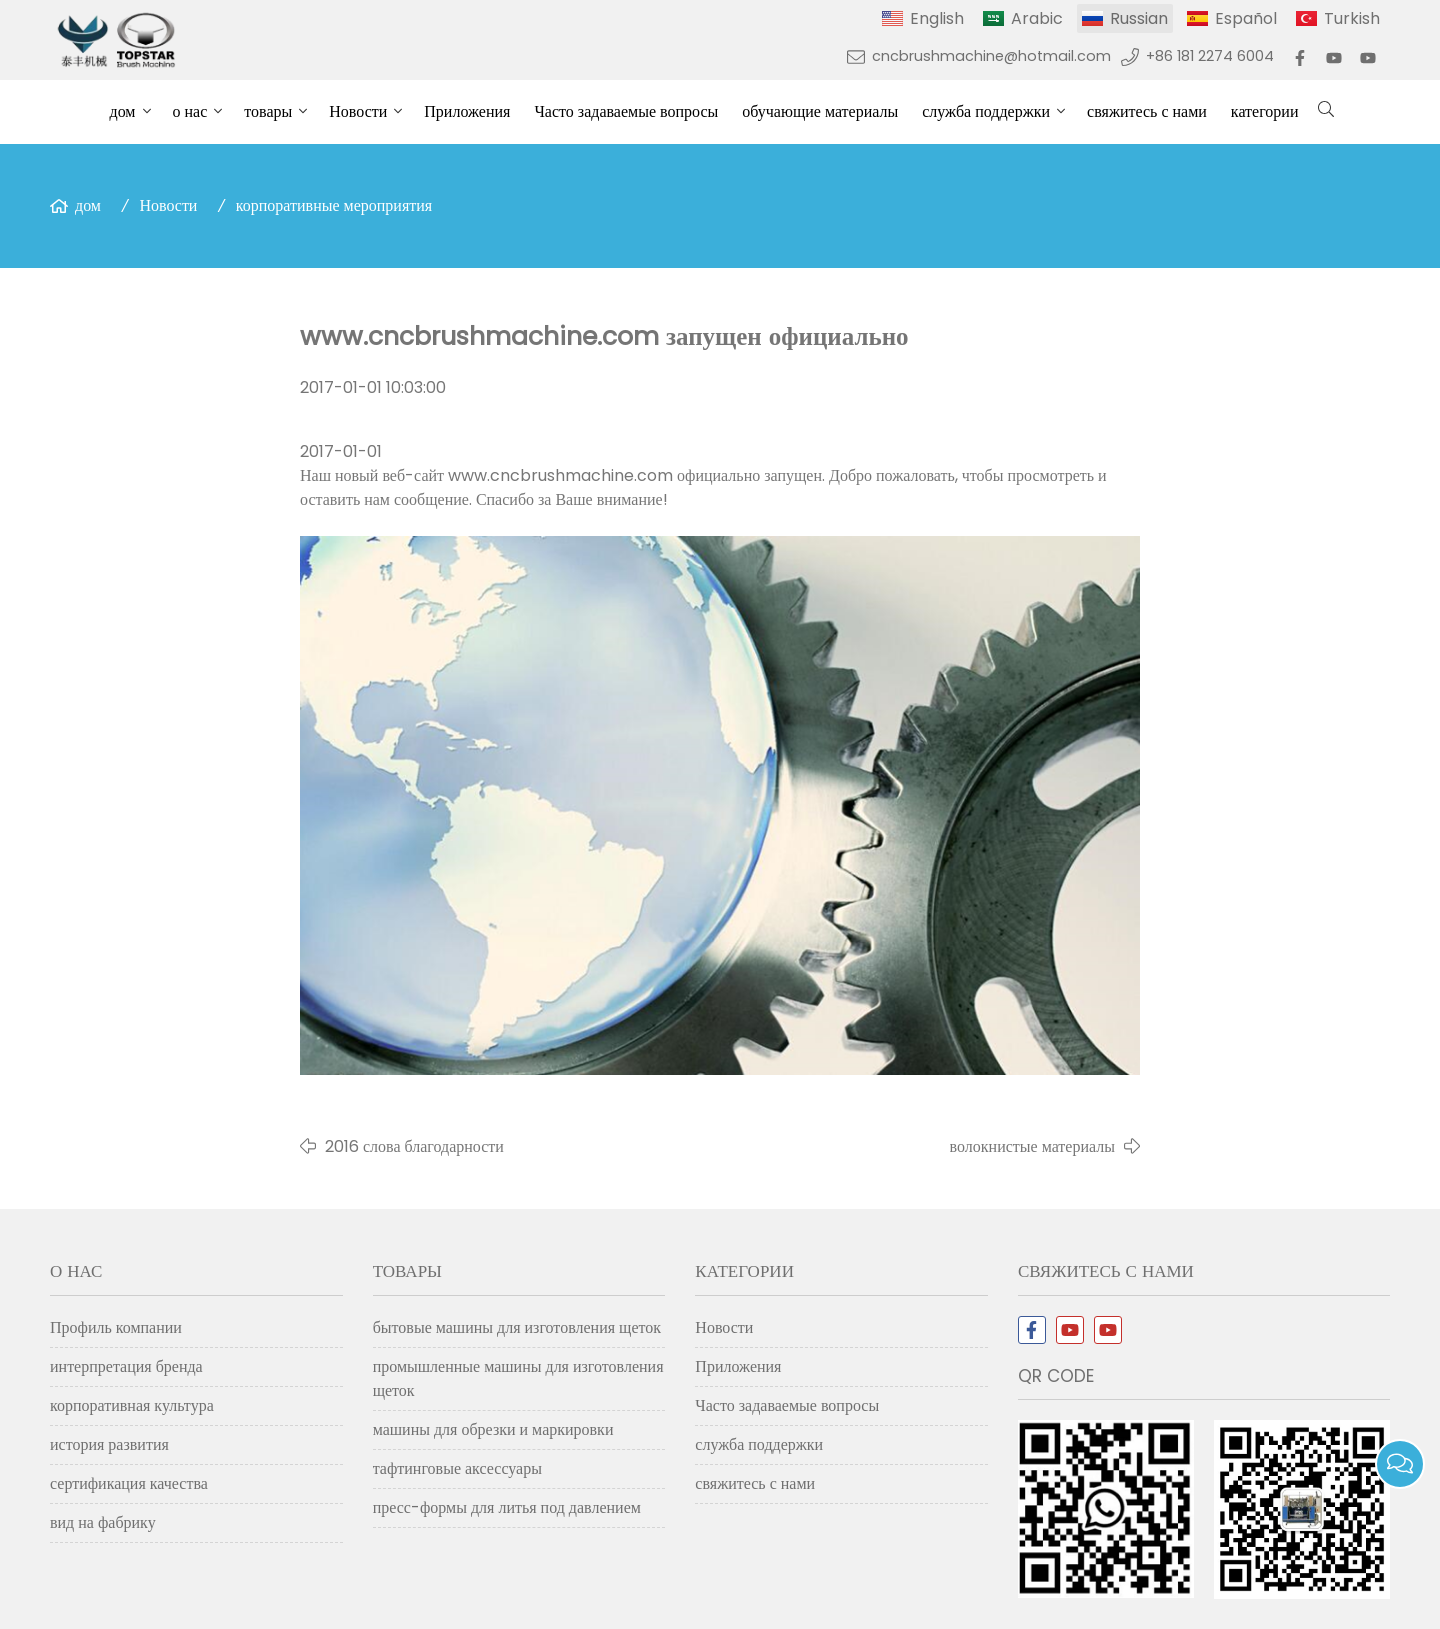 The width and height of the screenshot is (1440, 1629). I want to click on вид на фабрику, so click(103, 1522).